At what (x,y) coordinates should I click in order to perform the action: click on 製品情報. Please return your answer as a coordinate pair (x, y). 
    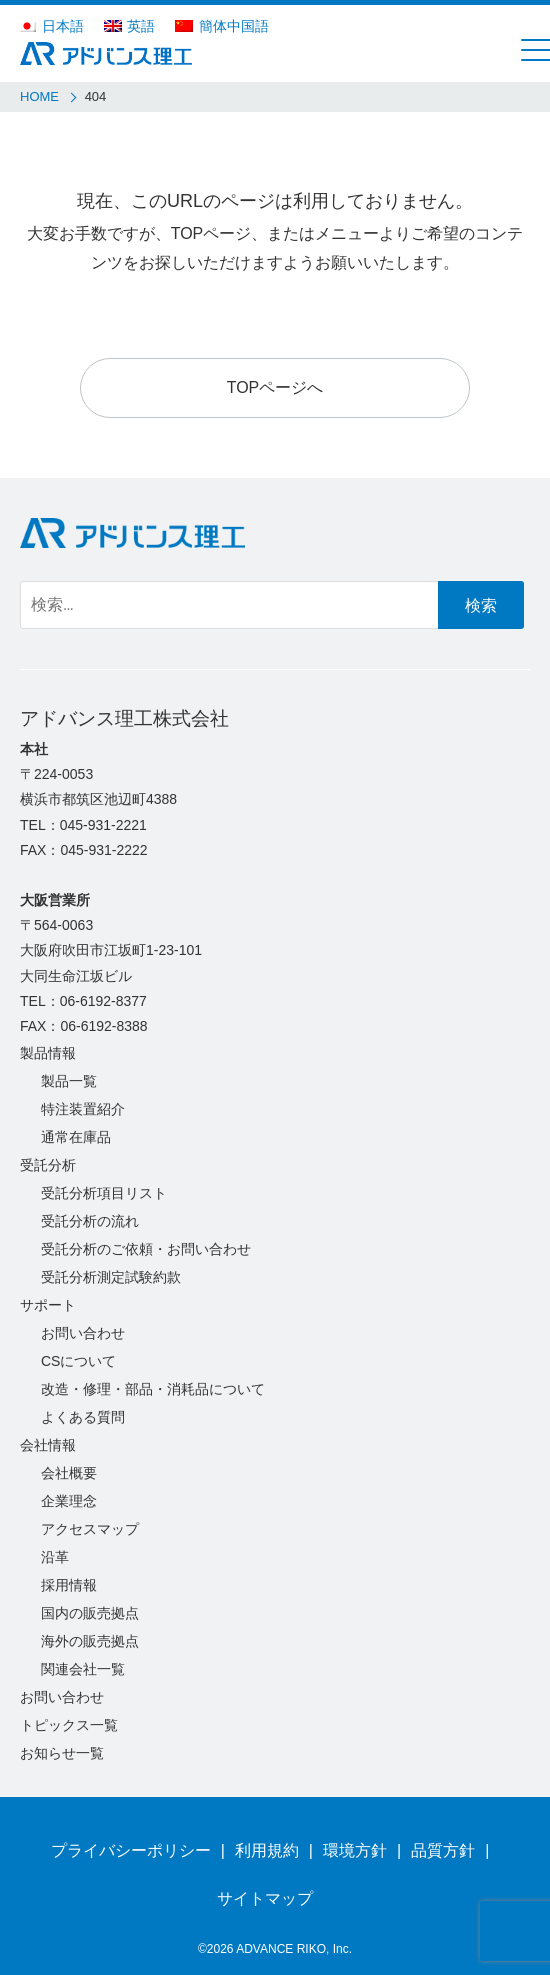
    Looking at the image, I should click on (48, 1053).